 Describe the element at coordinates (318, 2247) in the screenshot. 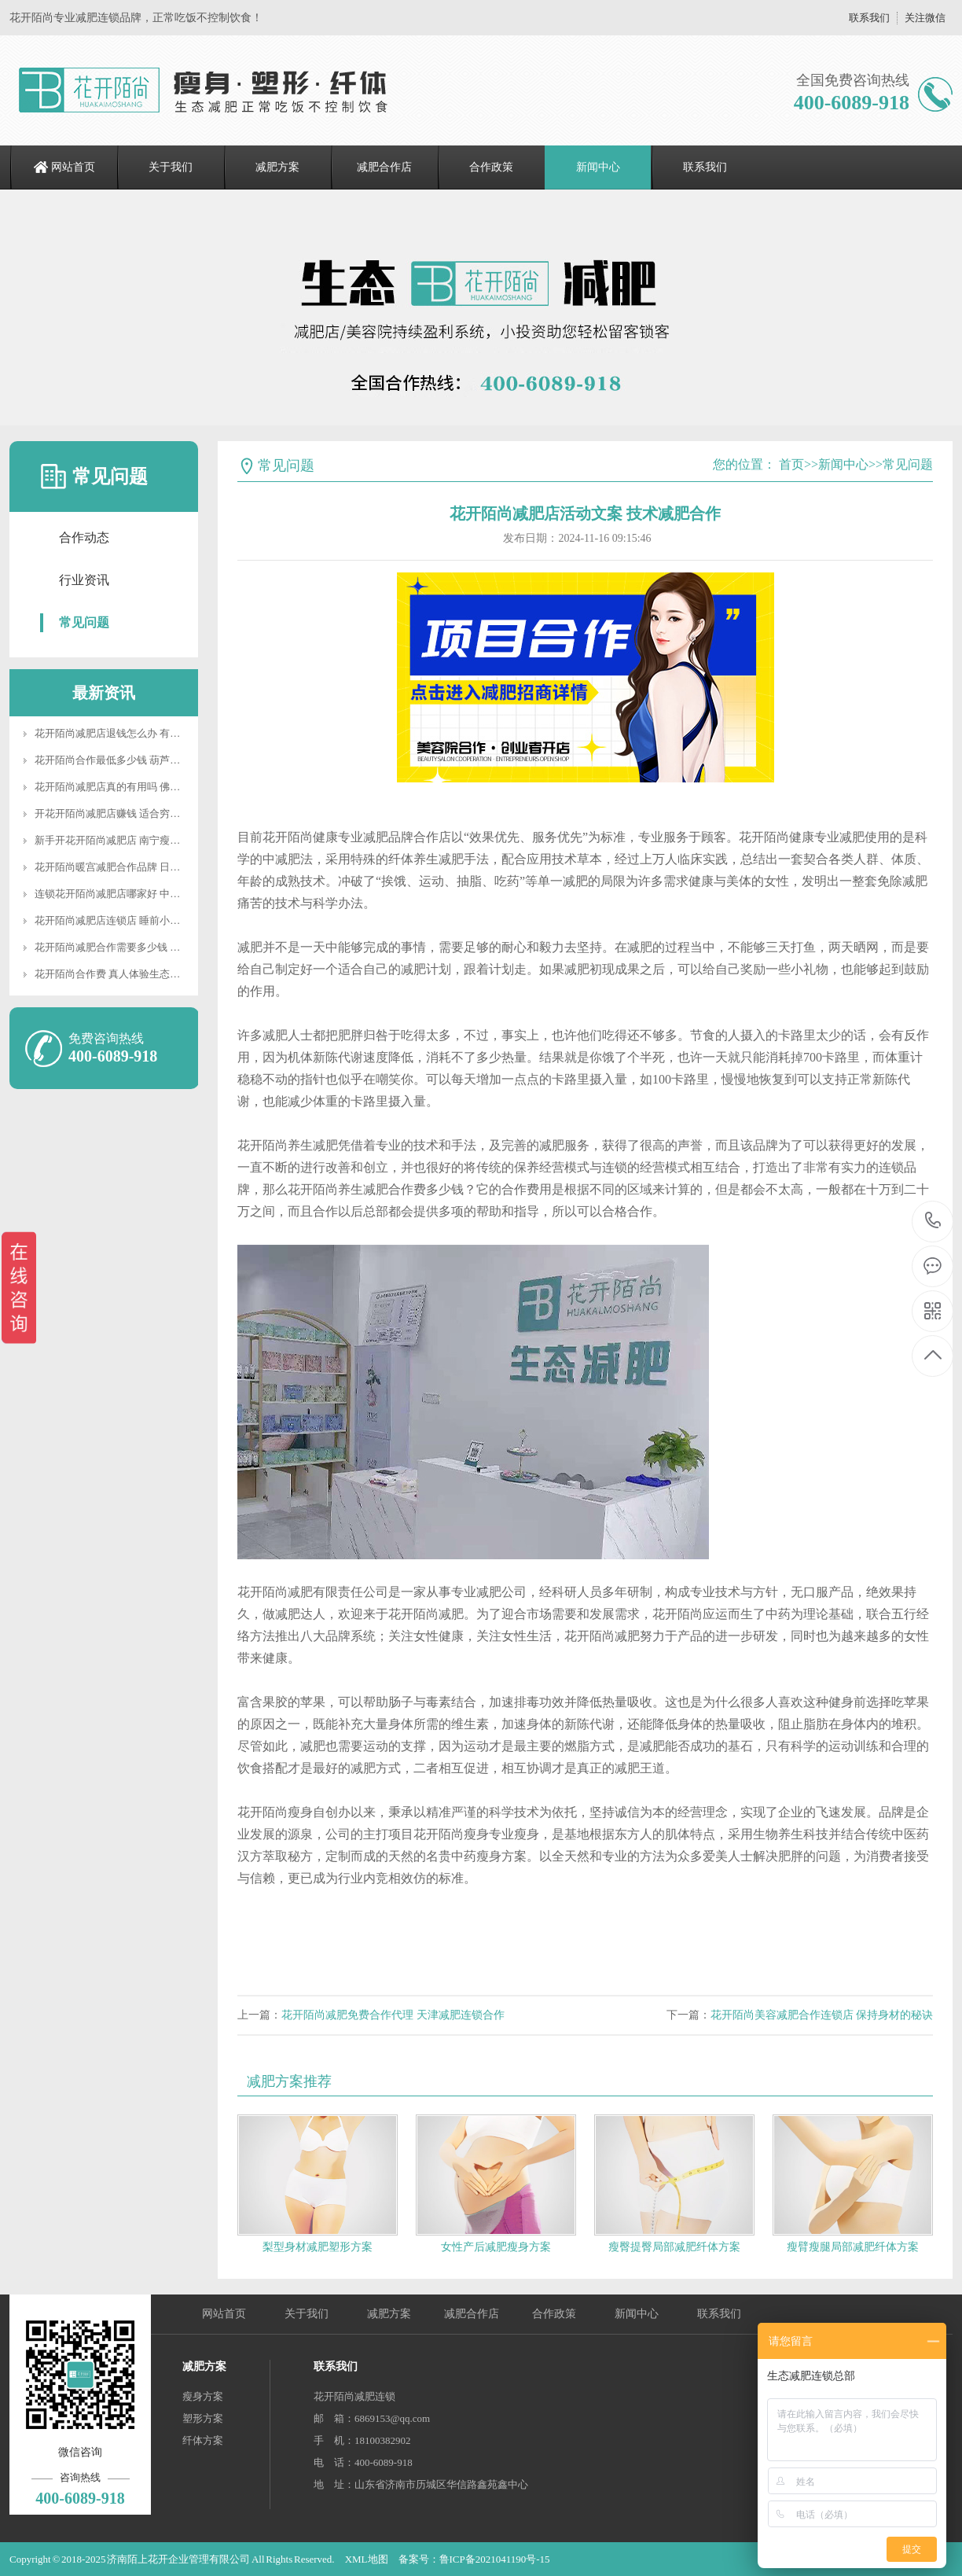

I see `梨型身材减肥塑形方案` at that location.